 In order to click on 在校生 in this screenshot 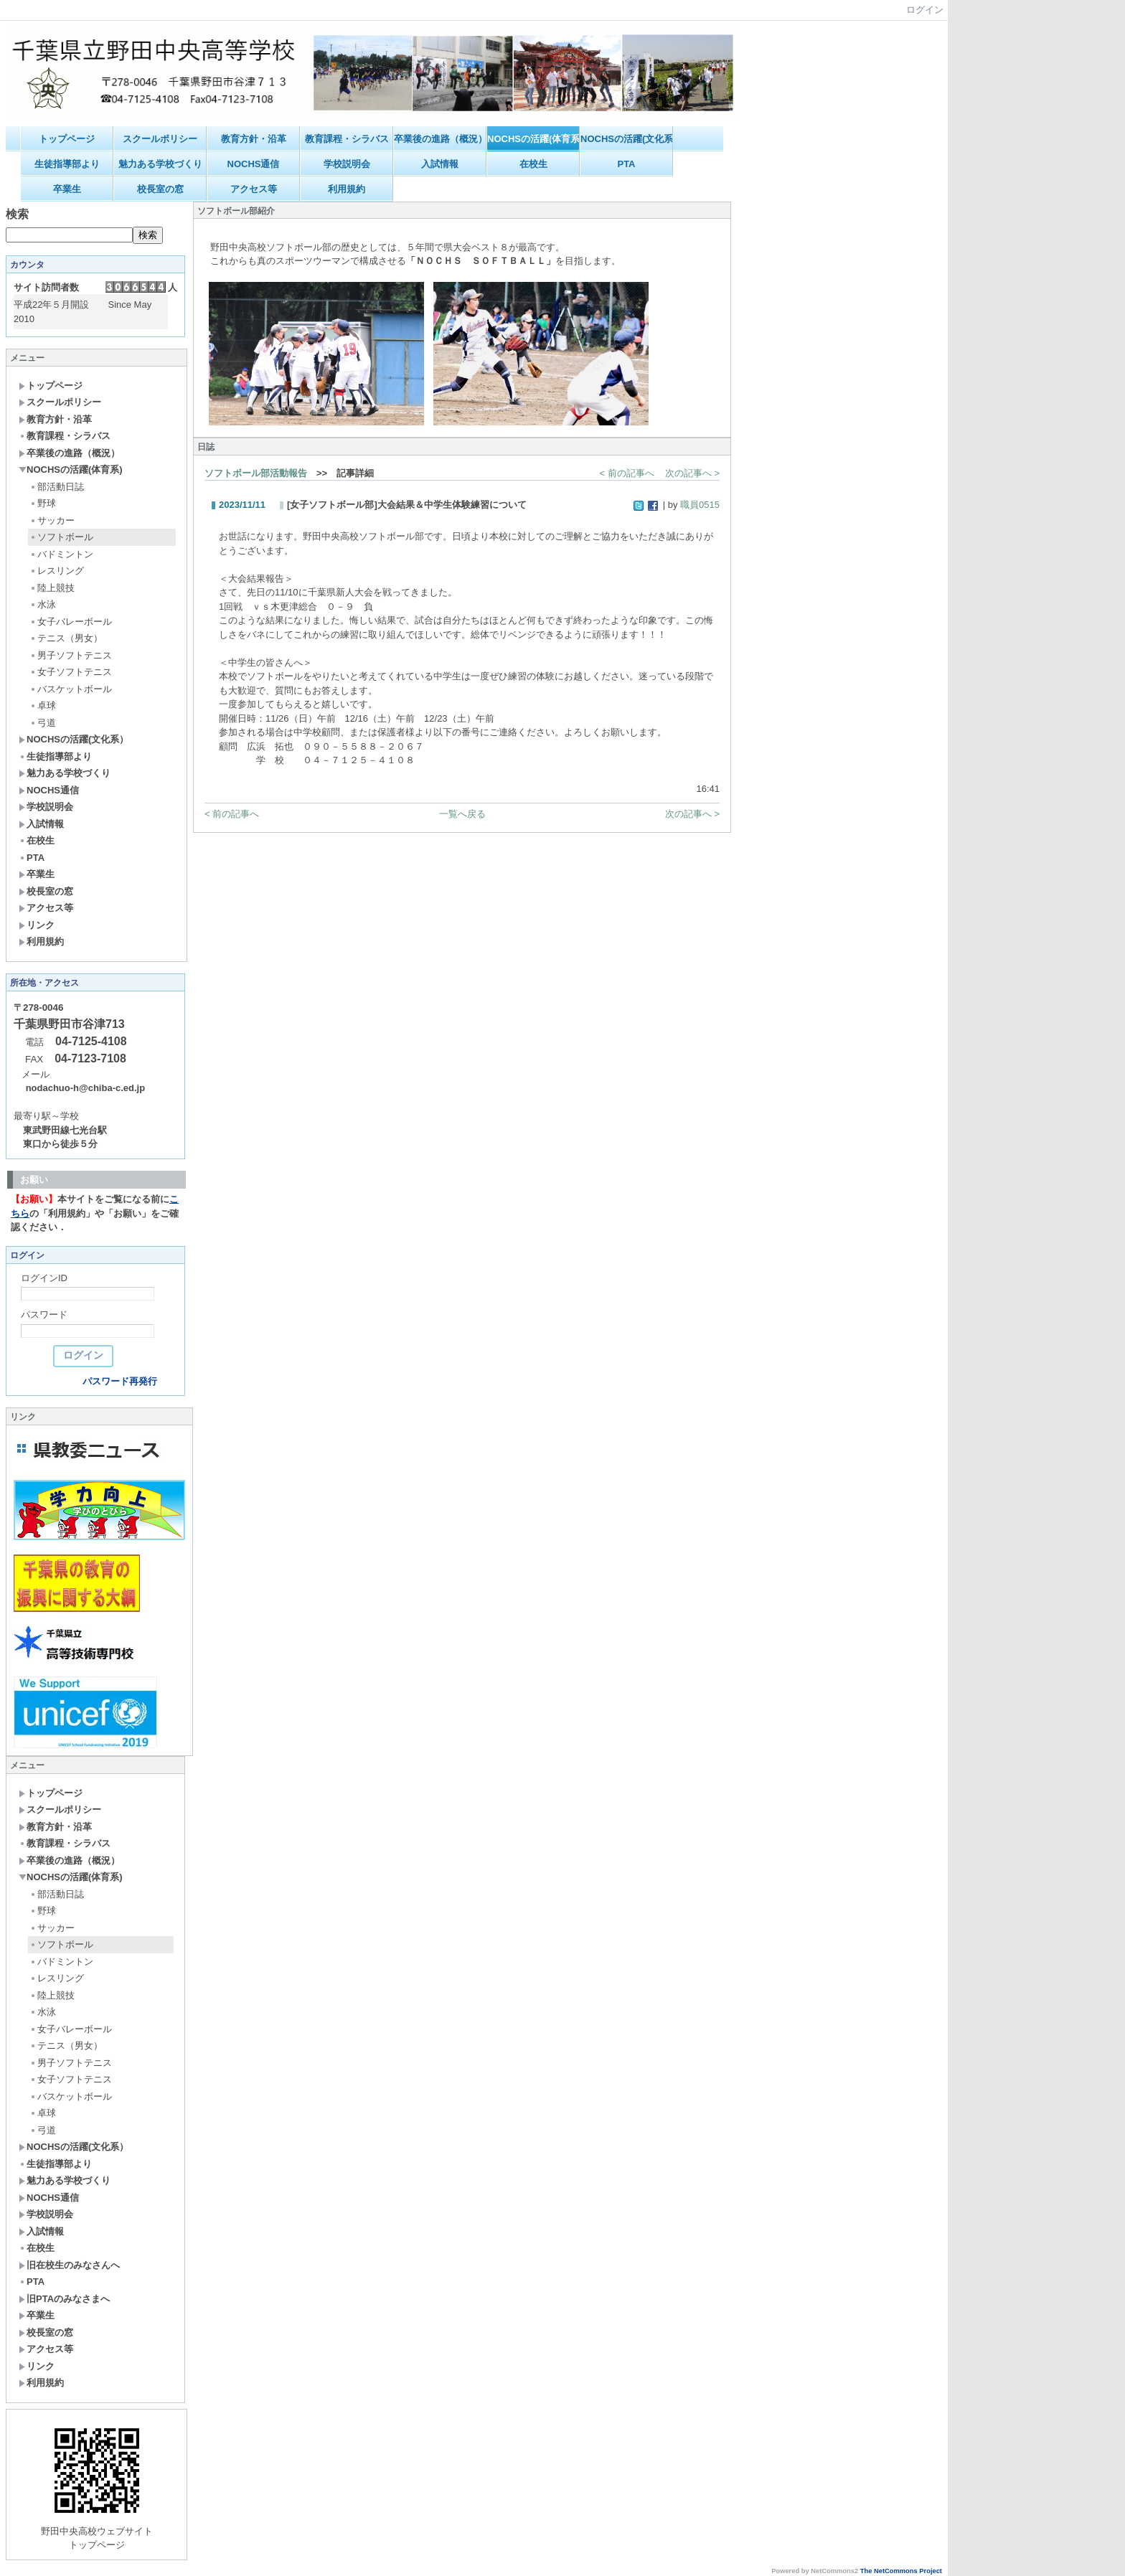, I will do `click(533, 164)`.